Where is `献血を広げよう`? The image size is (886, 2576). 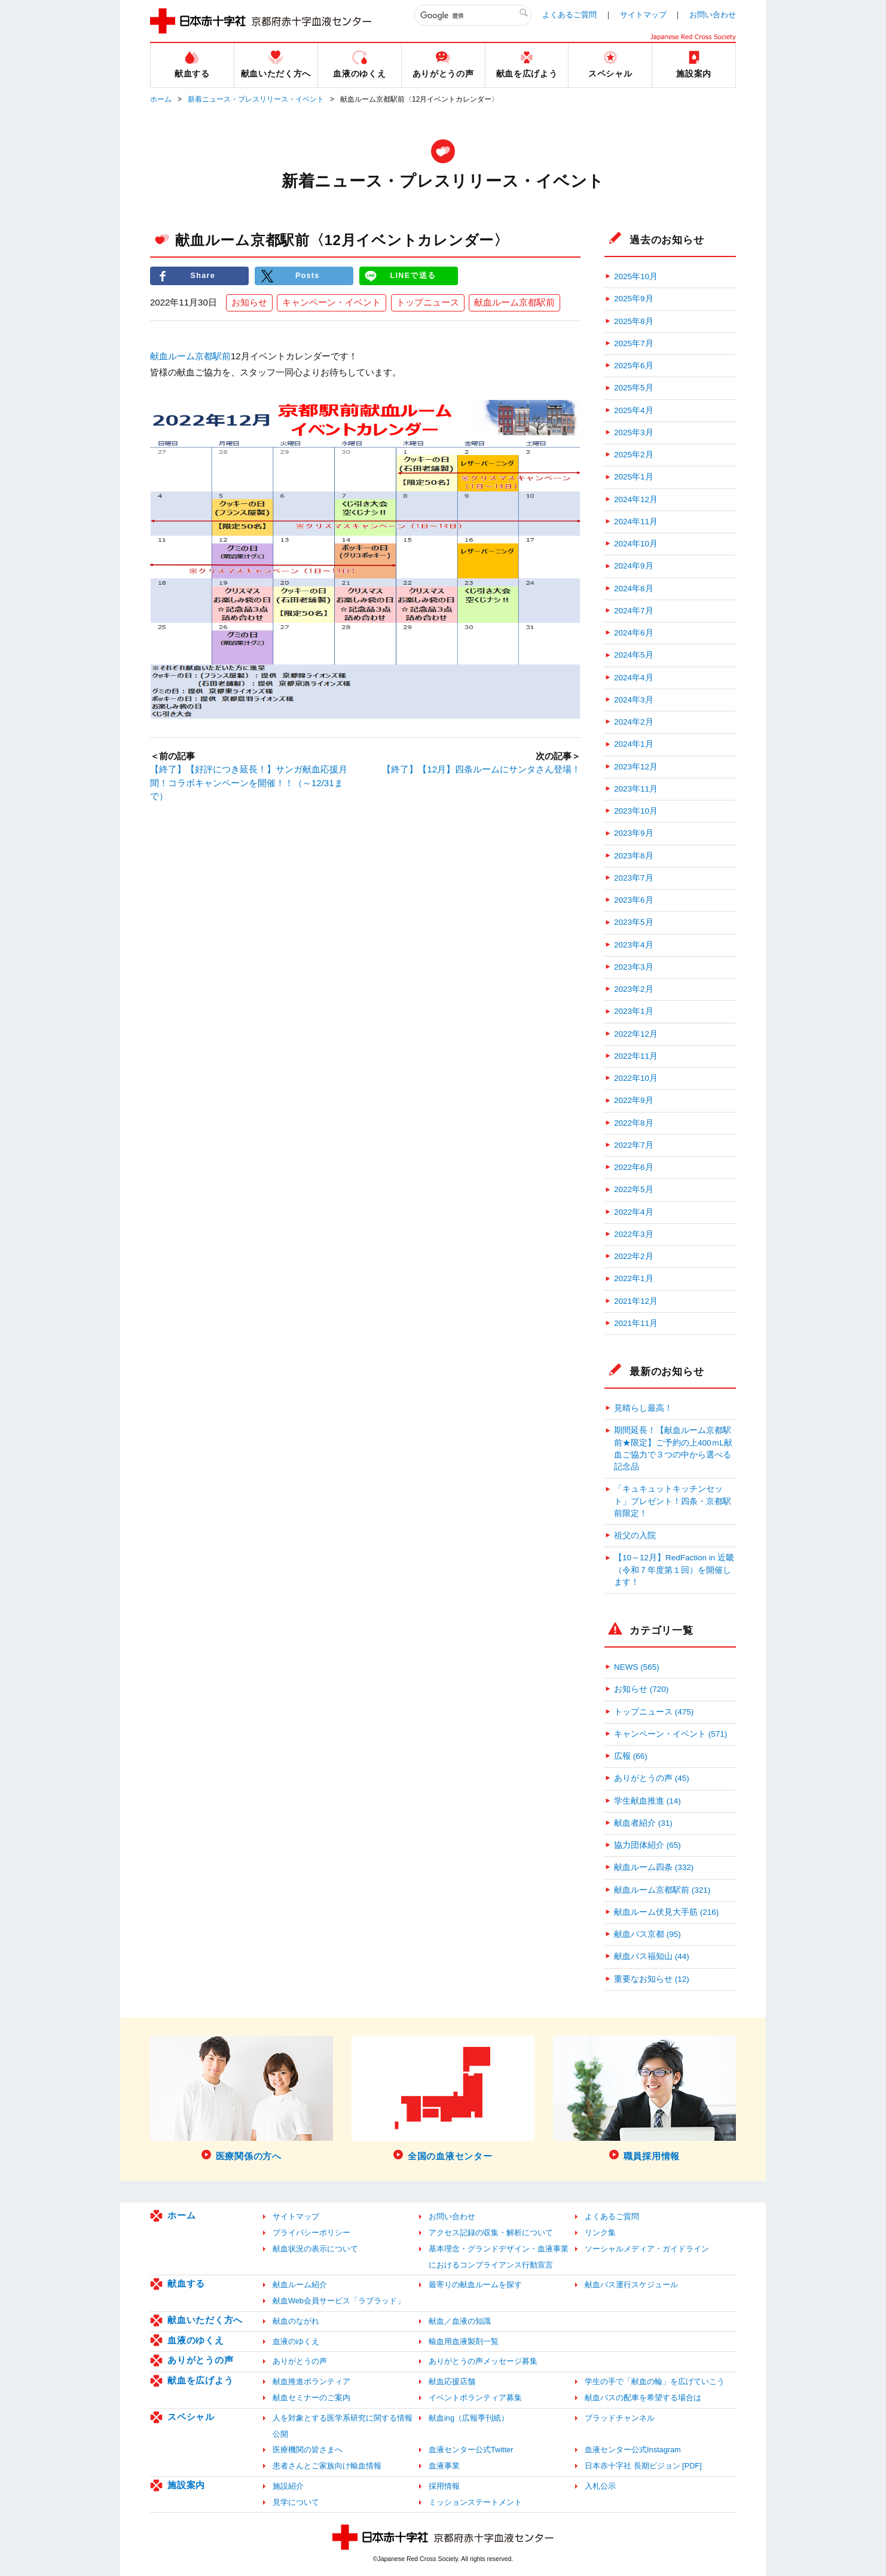
献血を広げよう is located at coordinates (200, 2380).